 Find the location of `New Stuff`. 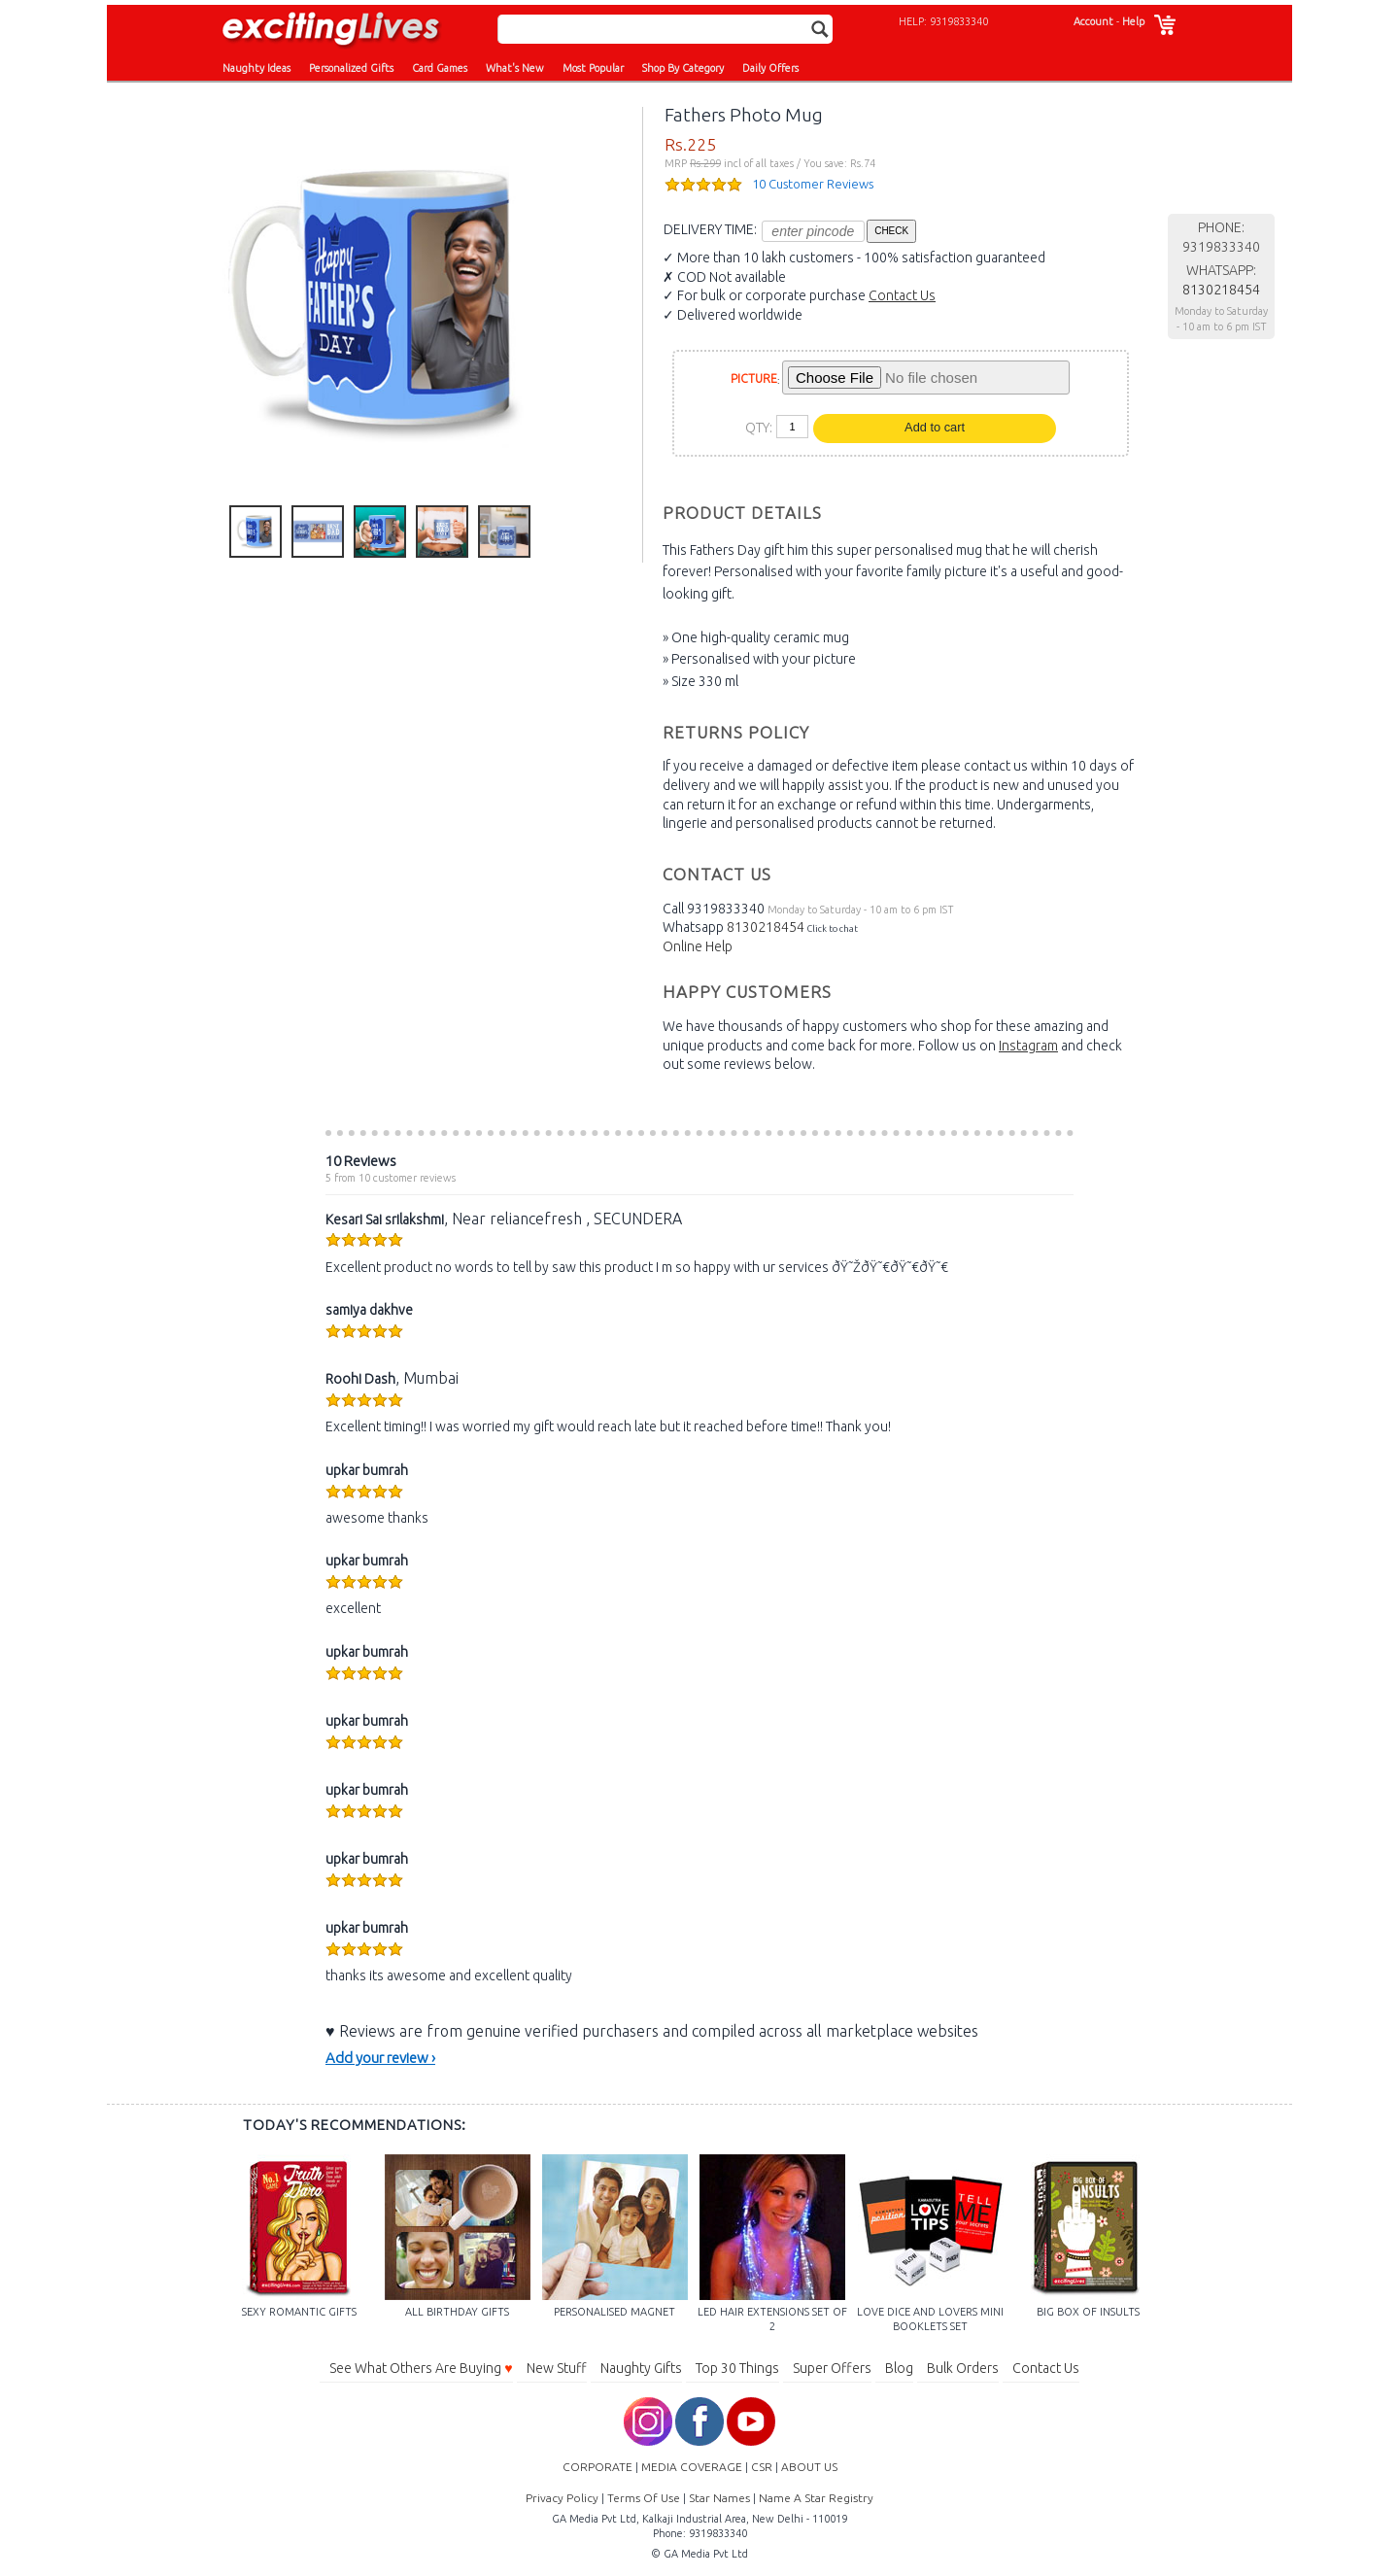

New Stuff is located at coordinates (557, 2368).